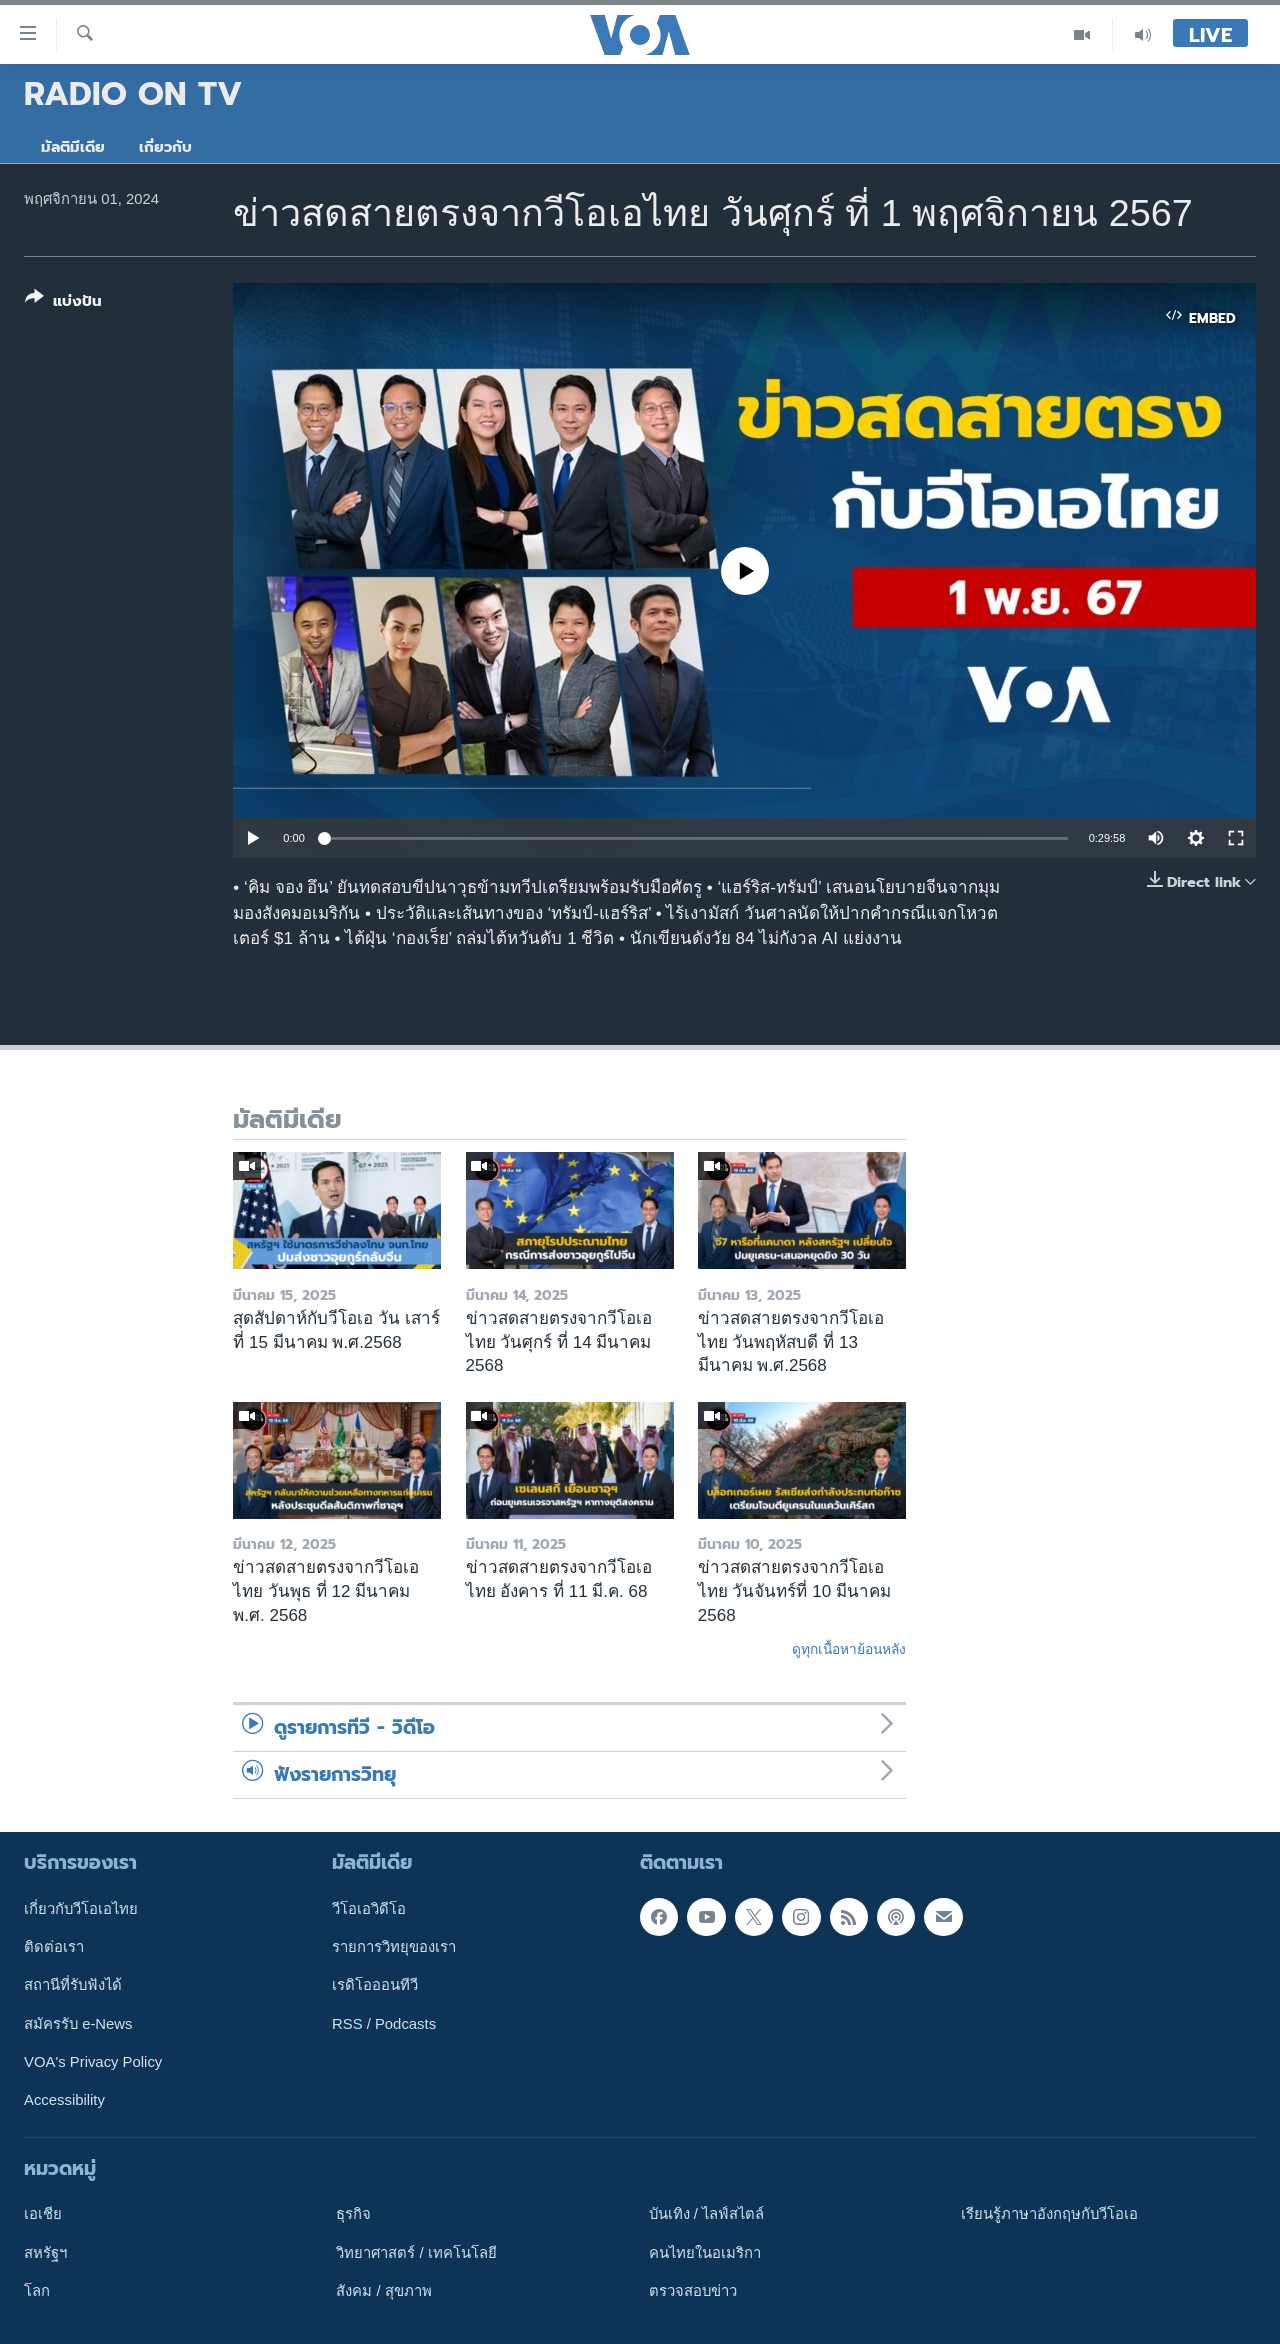 This screenshot has height=2344, width=1280. I want to click on เกี่ยวกับ, so click(165, 147).